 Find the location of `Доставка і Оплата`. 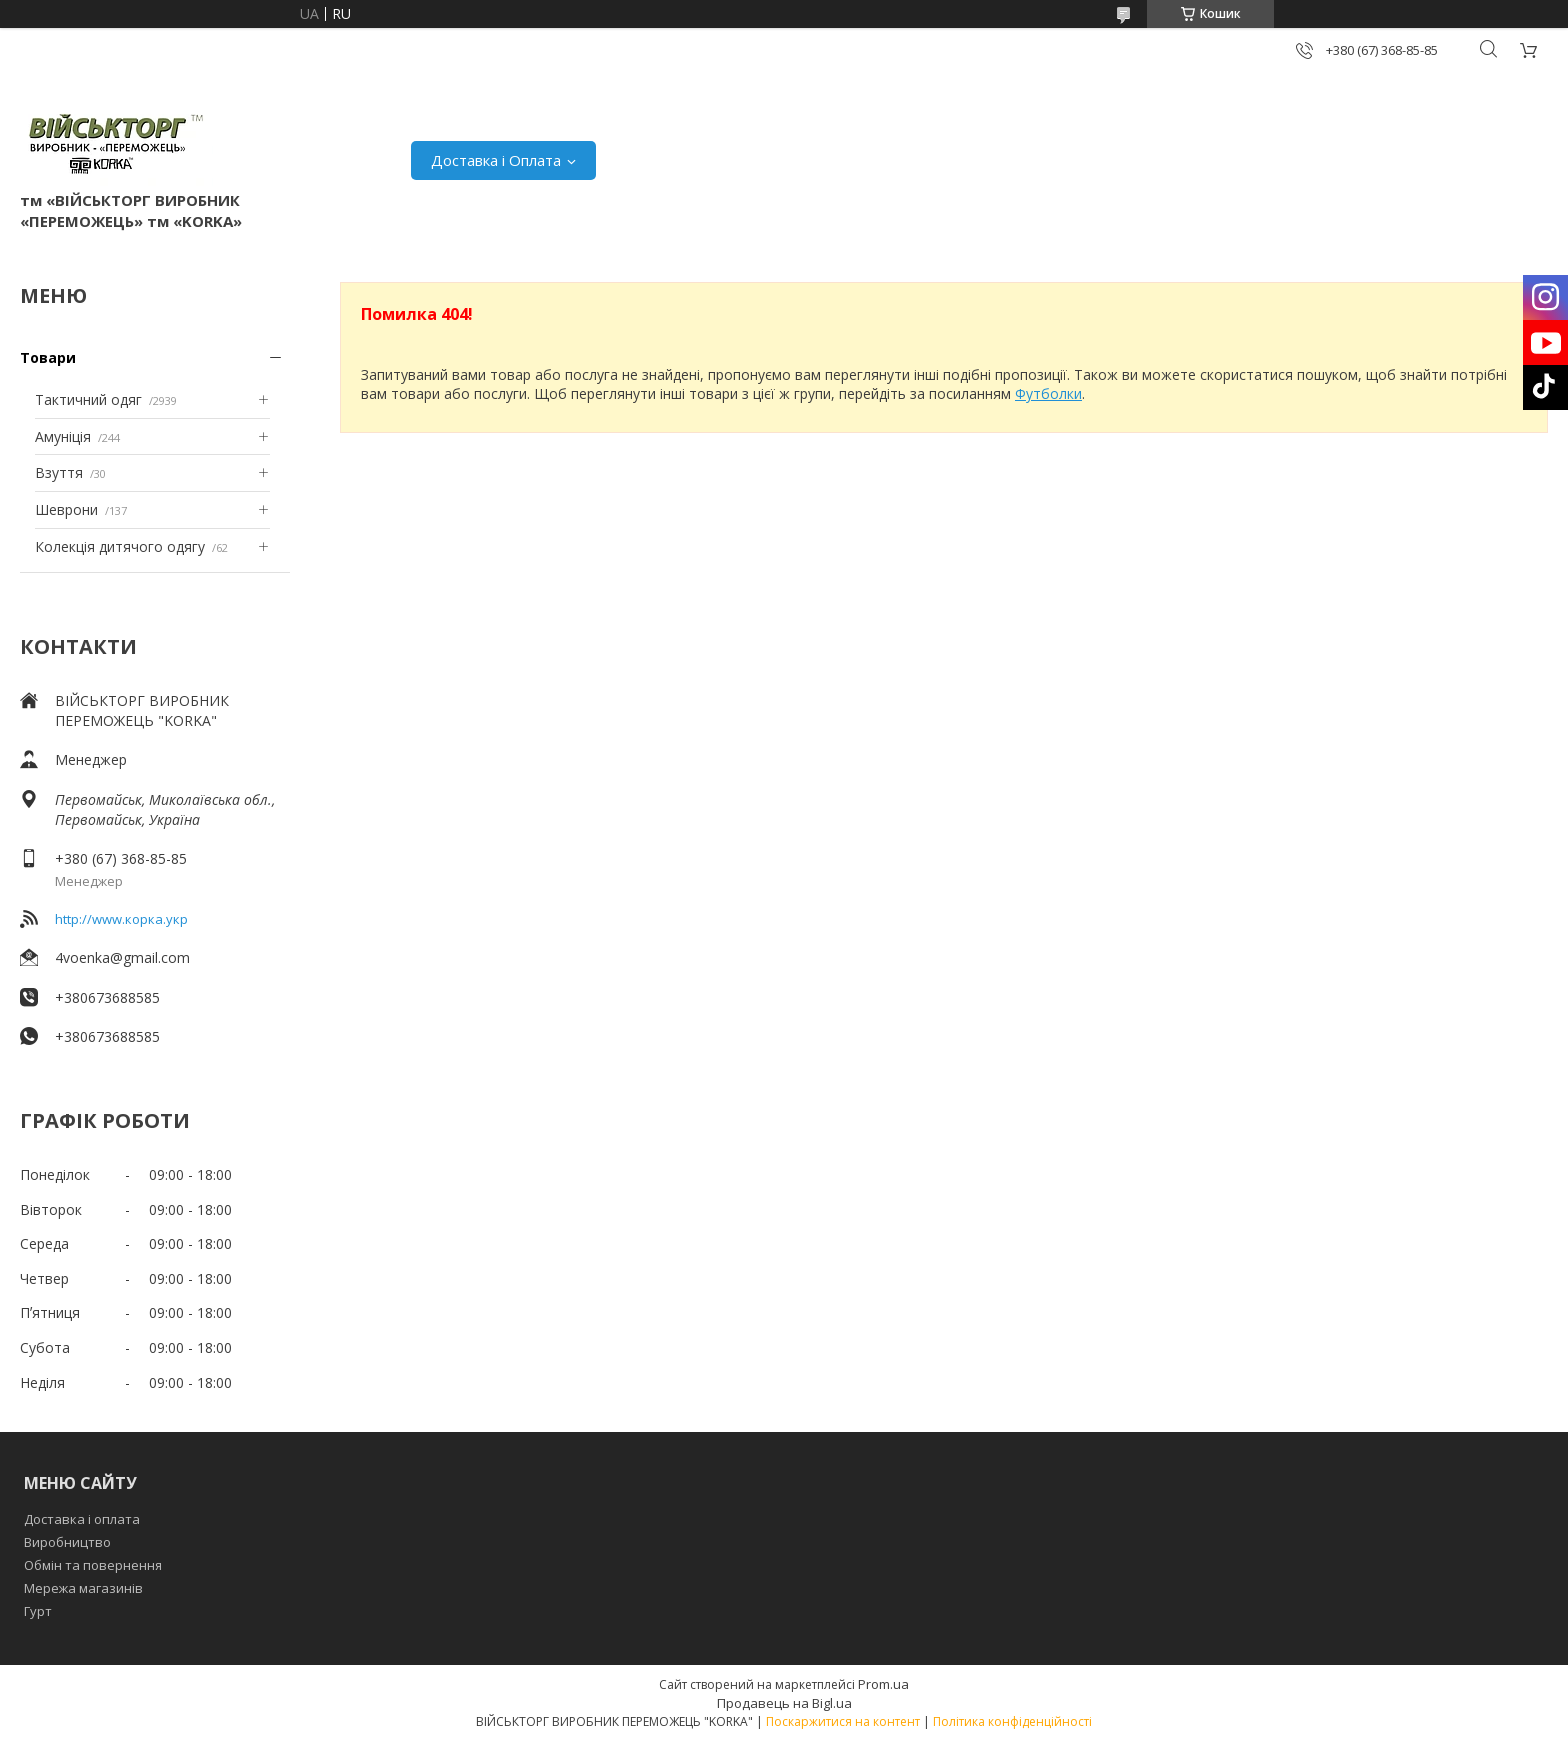

Доставка і Оплата is located at coordinates (496, 160).